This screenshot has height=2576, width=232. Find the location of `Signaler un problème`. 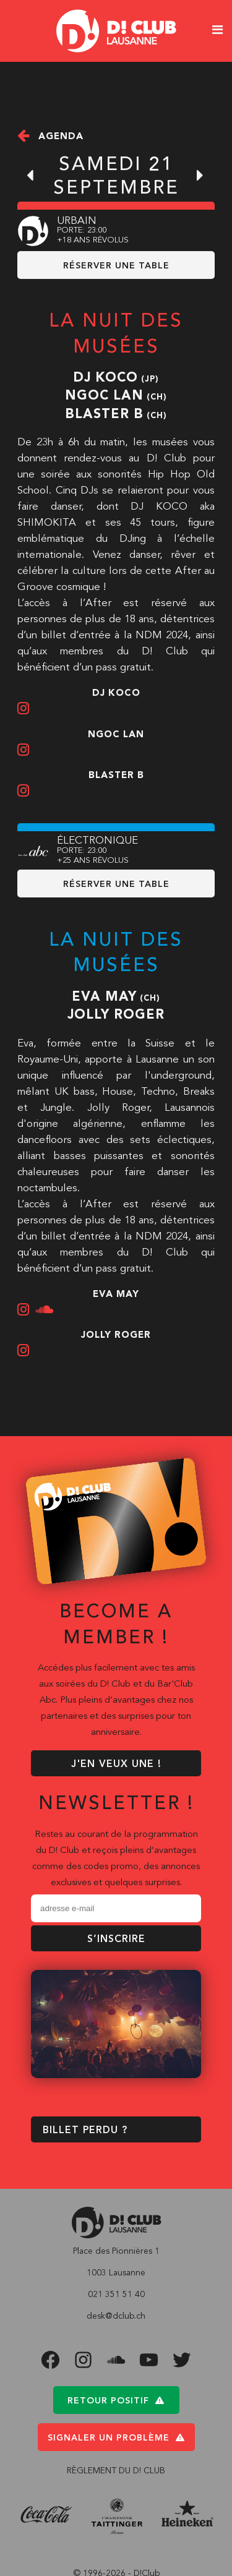

Signaler un problème is located at coordinates (116, 2438).